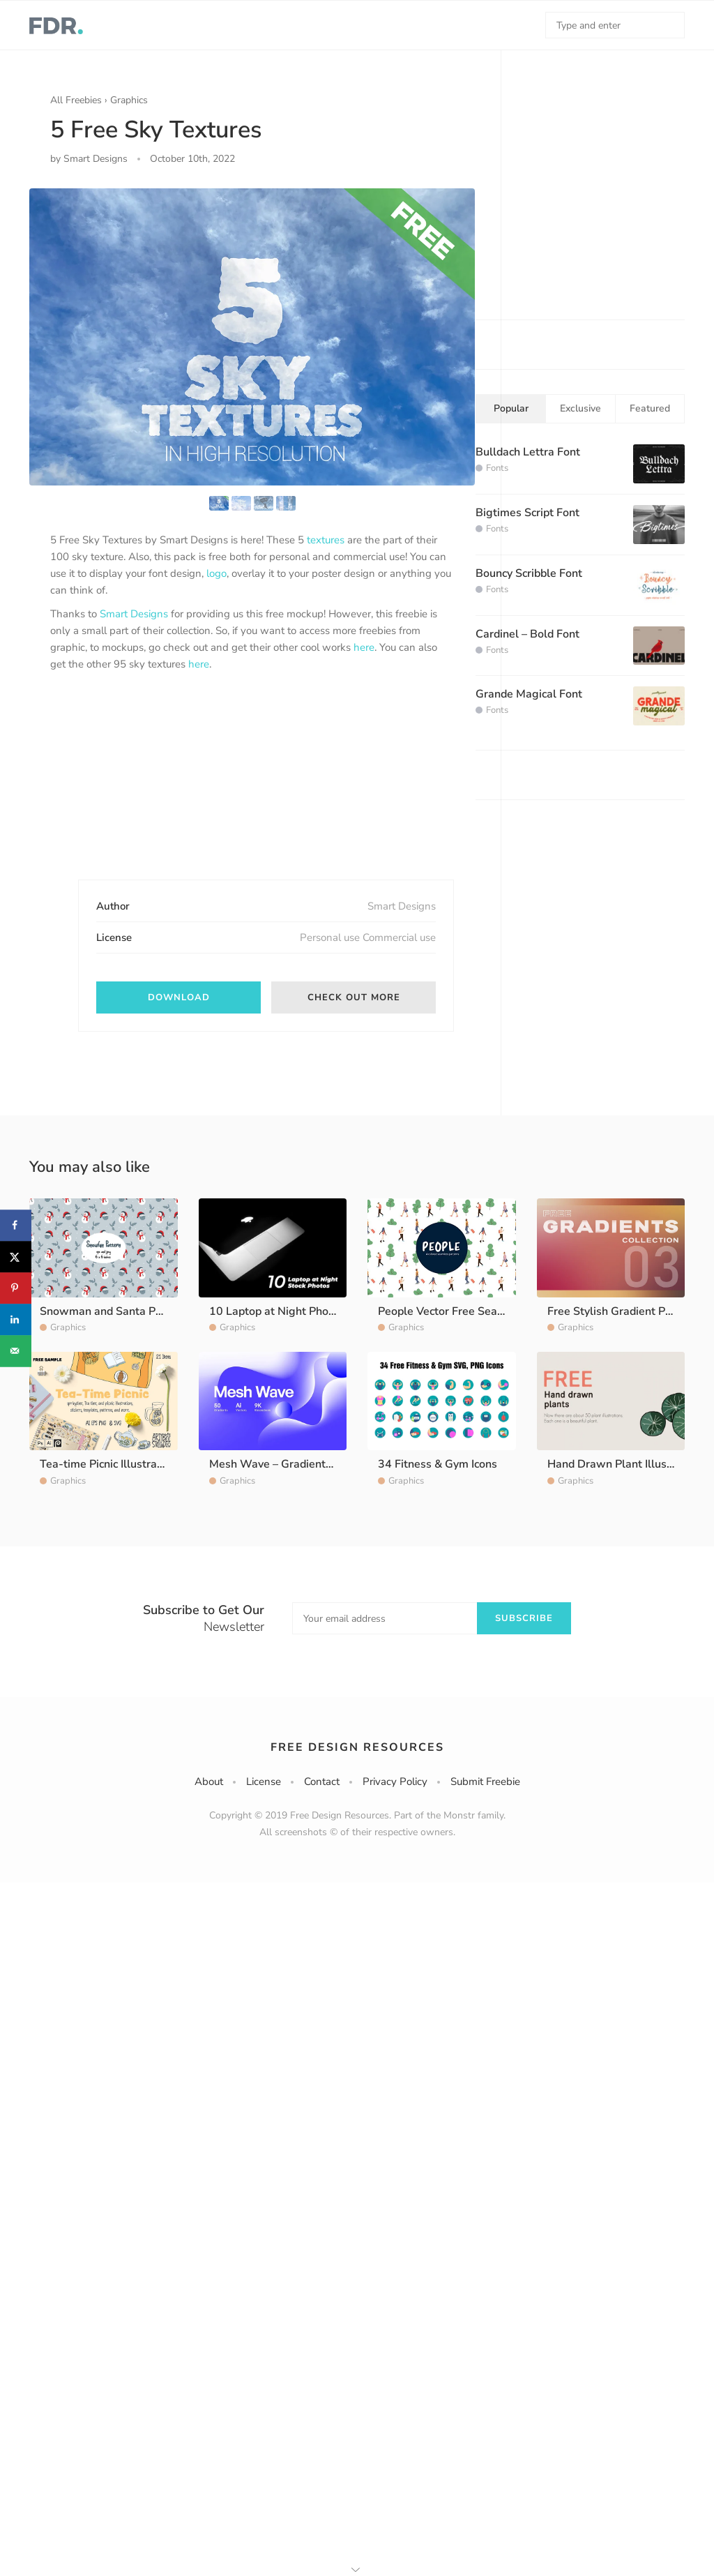  What do you see at coordinates (511, 408) in the screenshot?
I see `Popular [tab]` at bounding box center [511, 408].